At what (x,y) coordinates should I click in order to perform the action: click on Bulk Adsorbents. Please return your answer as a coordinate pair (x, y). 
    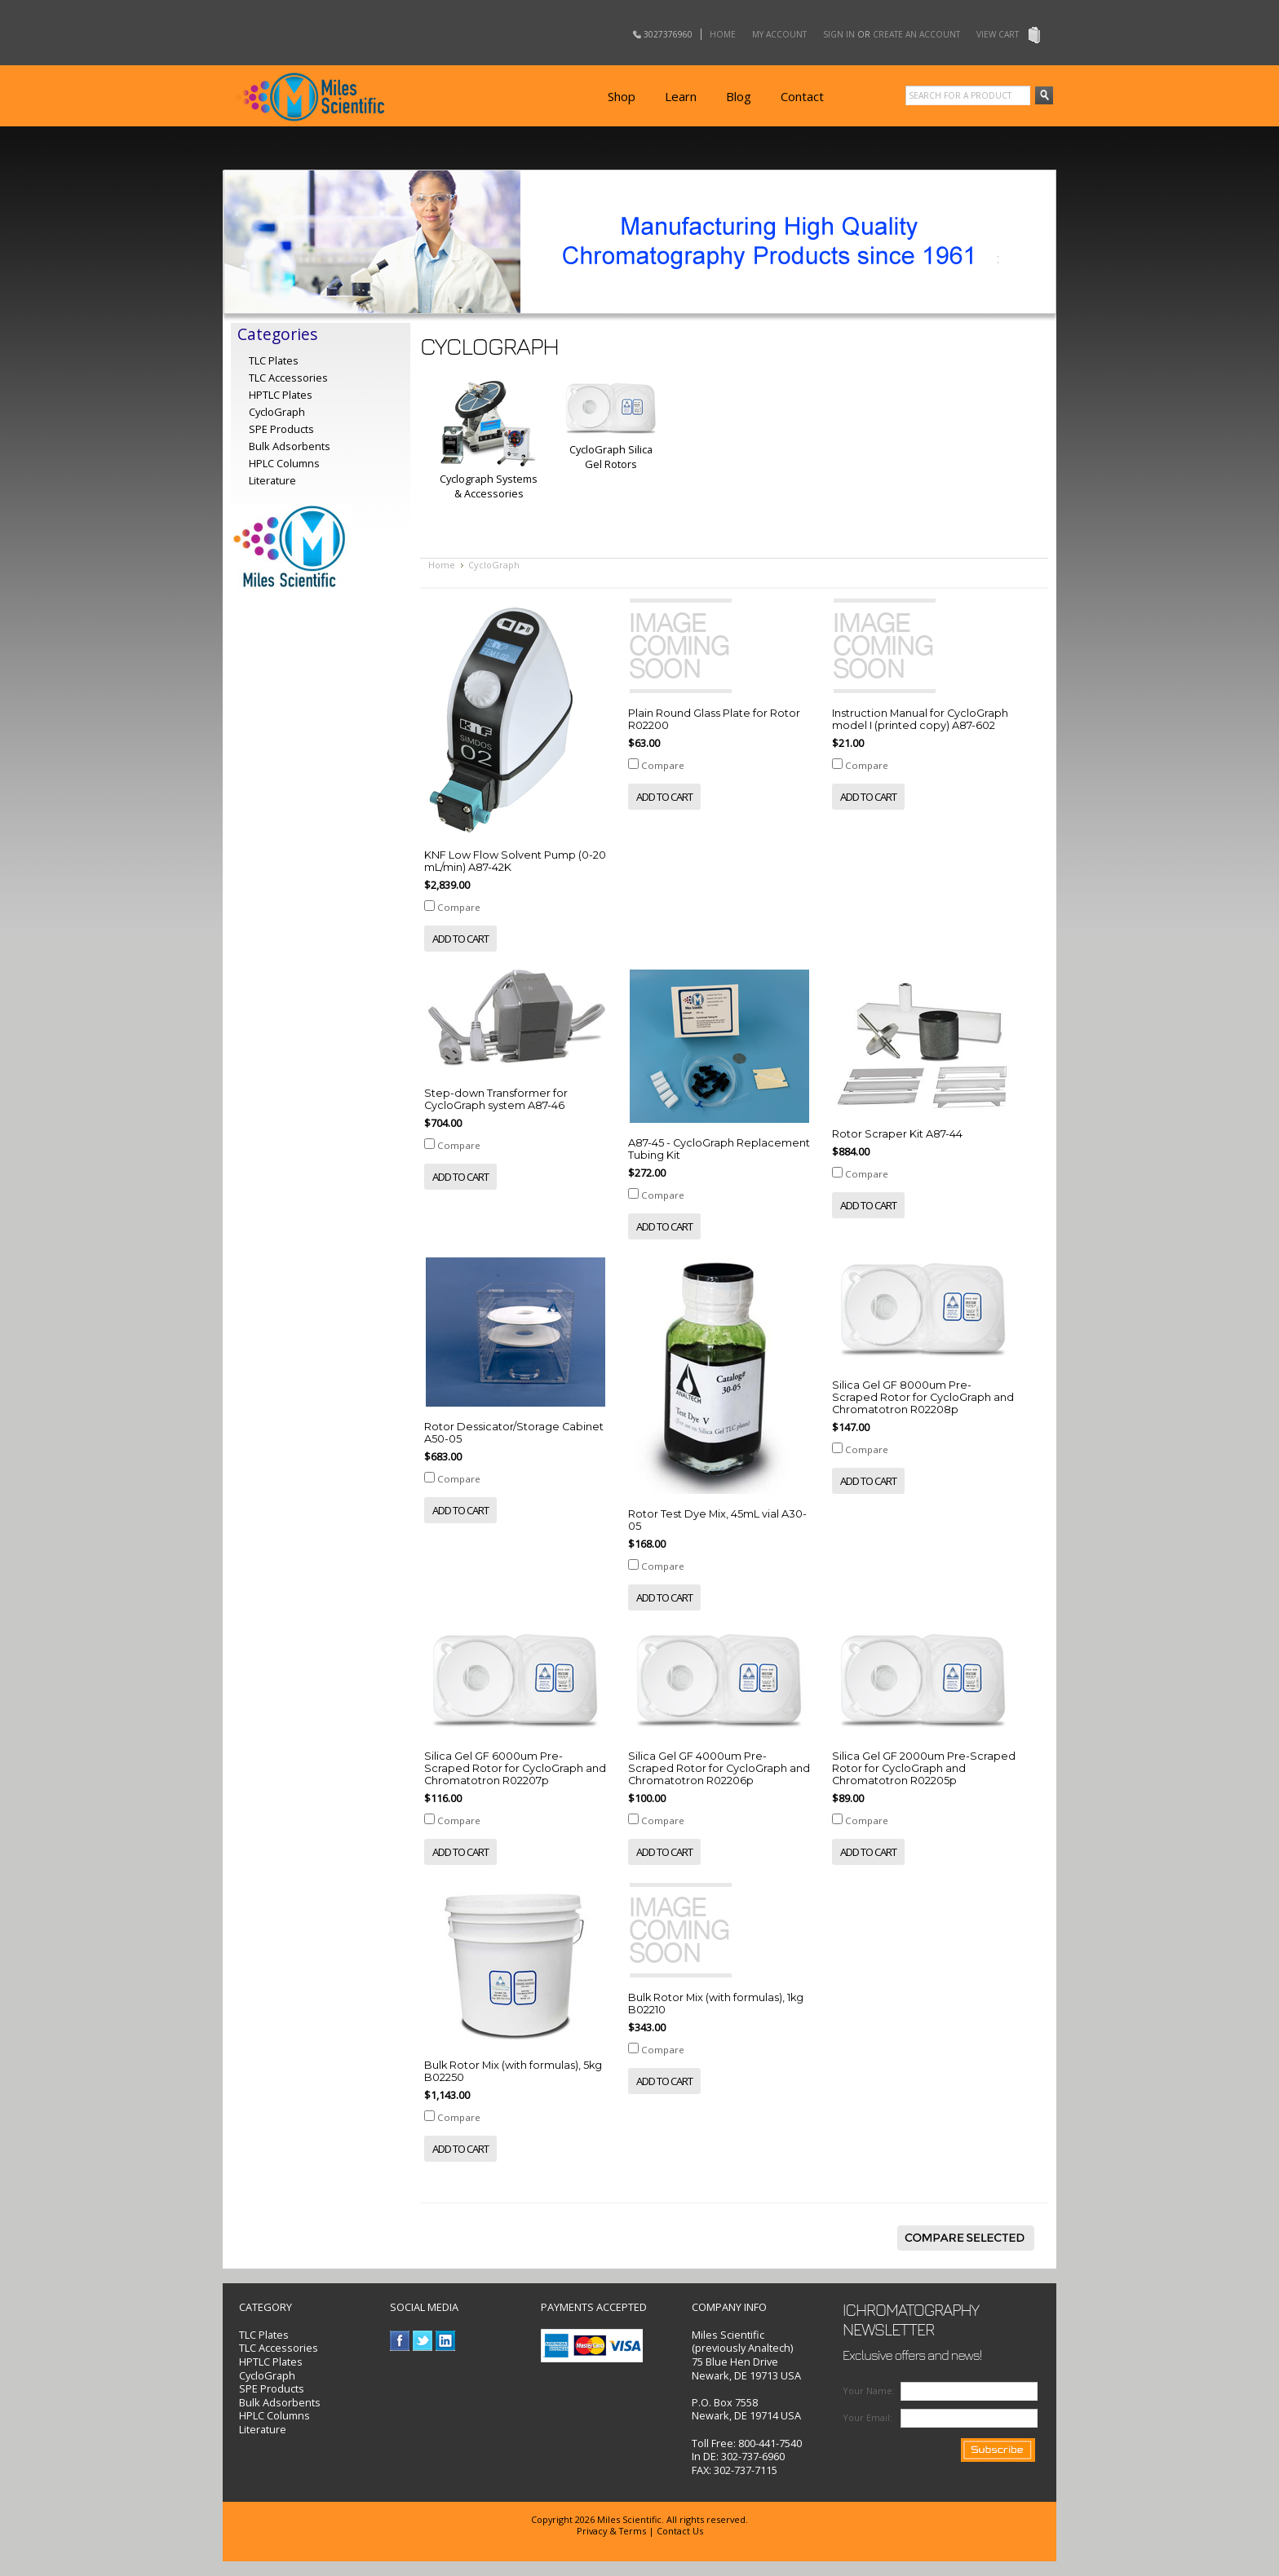
    Looking at the image, I should click on (289, 446).